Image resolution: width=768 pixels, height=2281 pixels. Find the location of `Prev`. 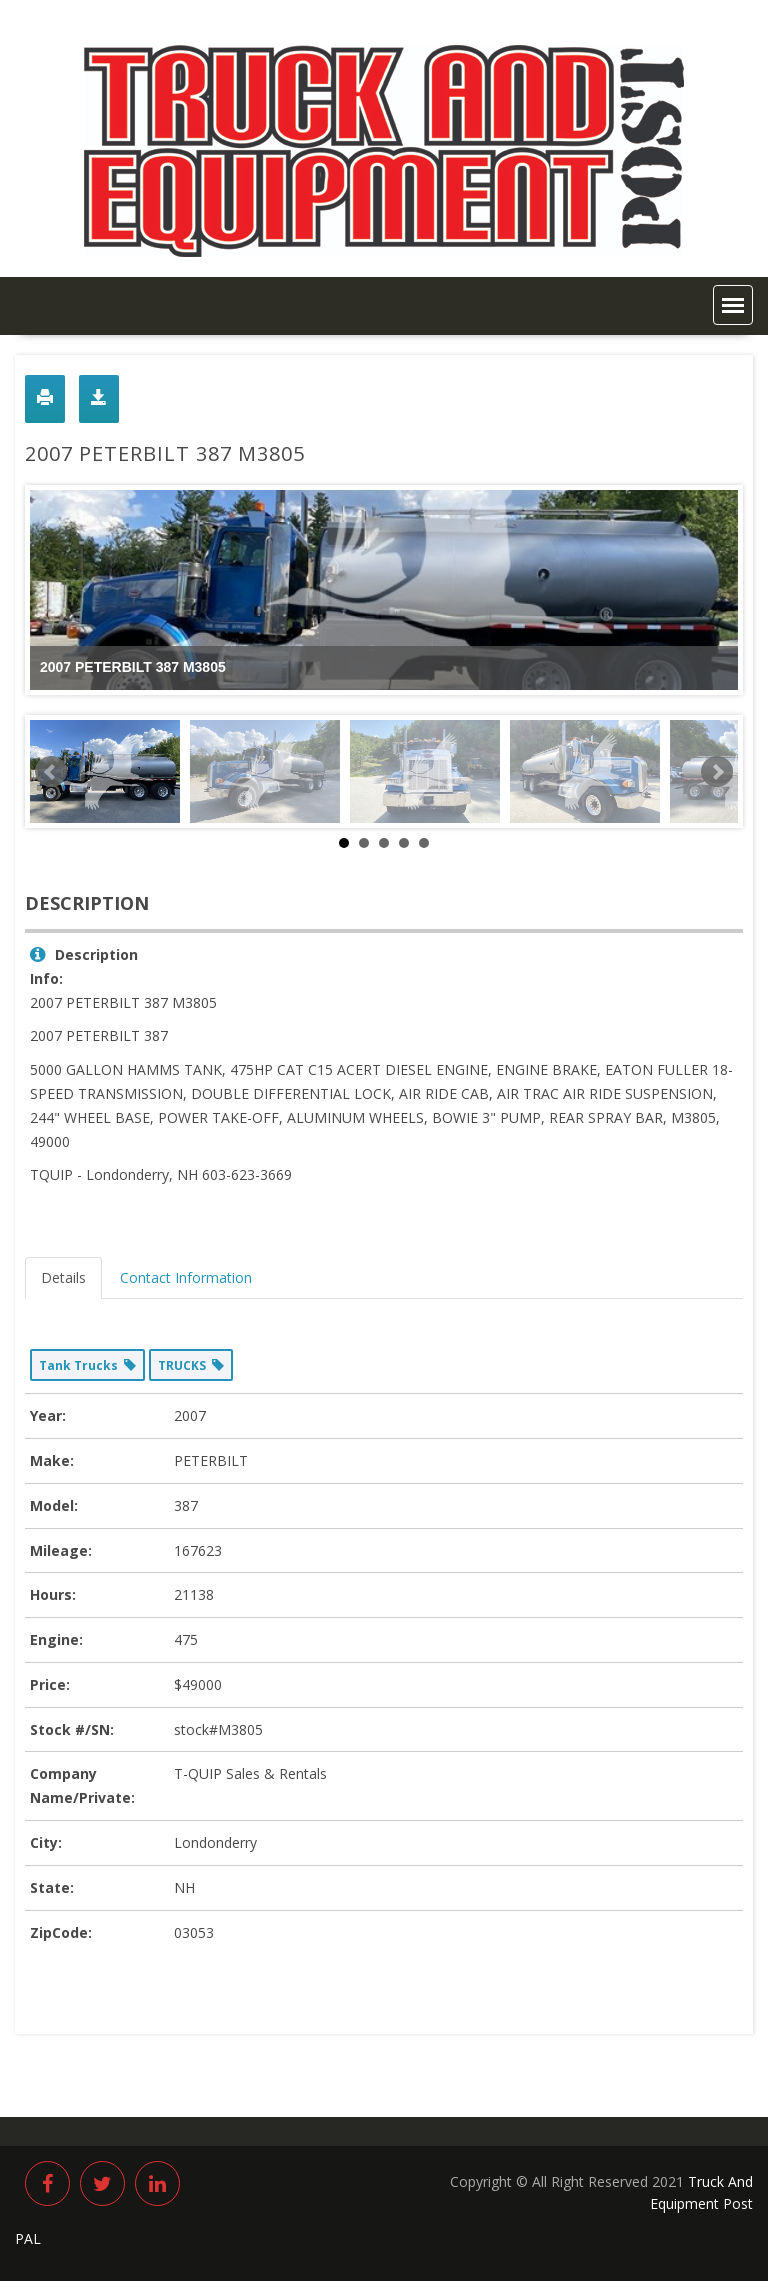

Prev is located at coordinates (51, 772).